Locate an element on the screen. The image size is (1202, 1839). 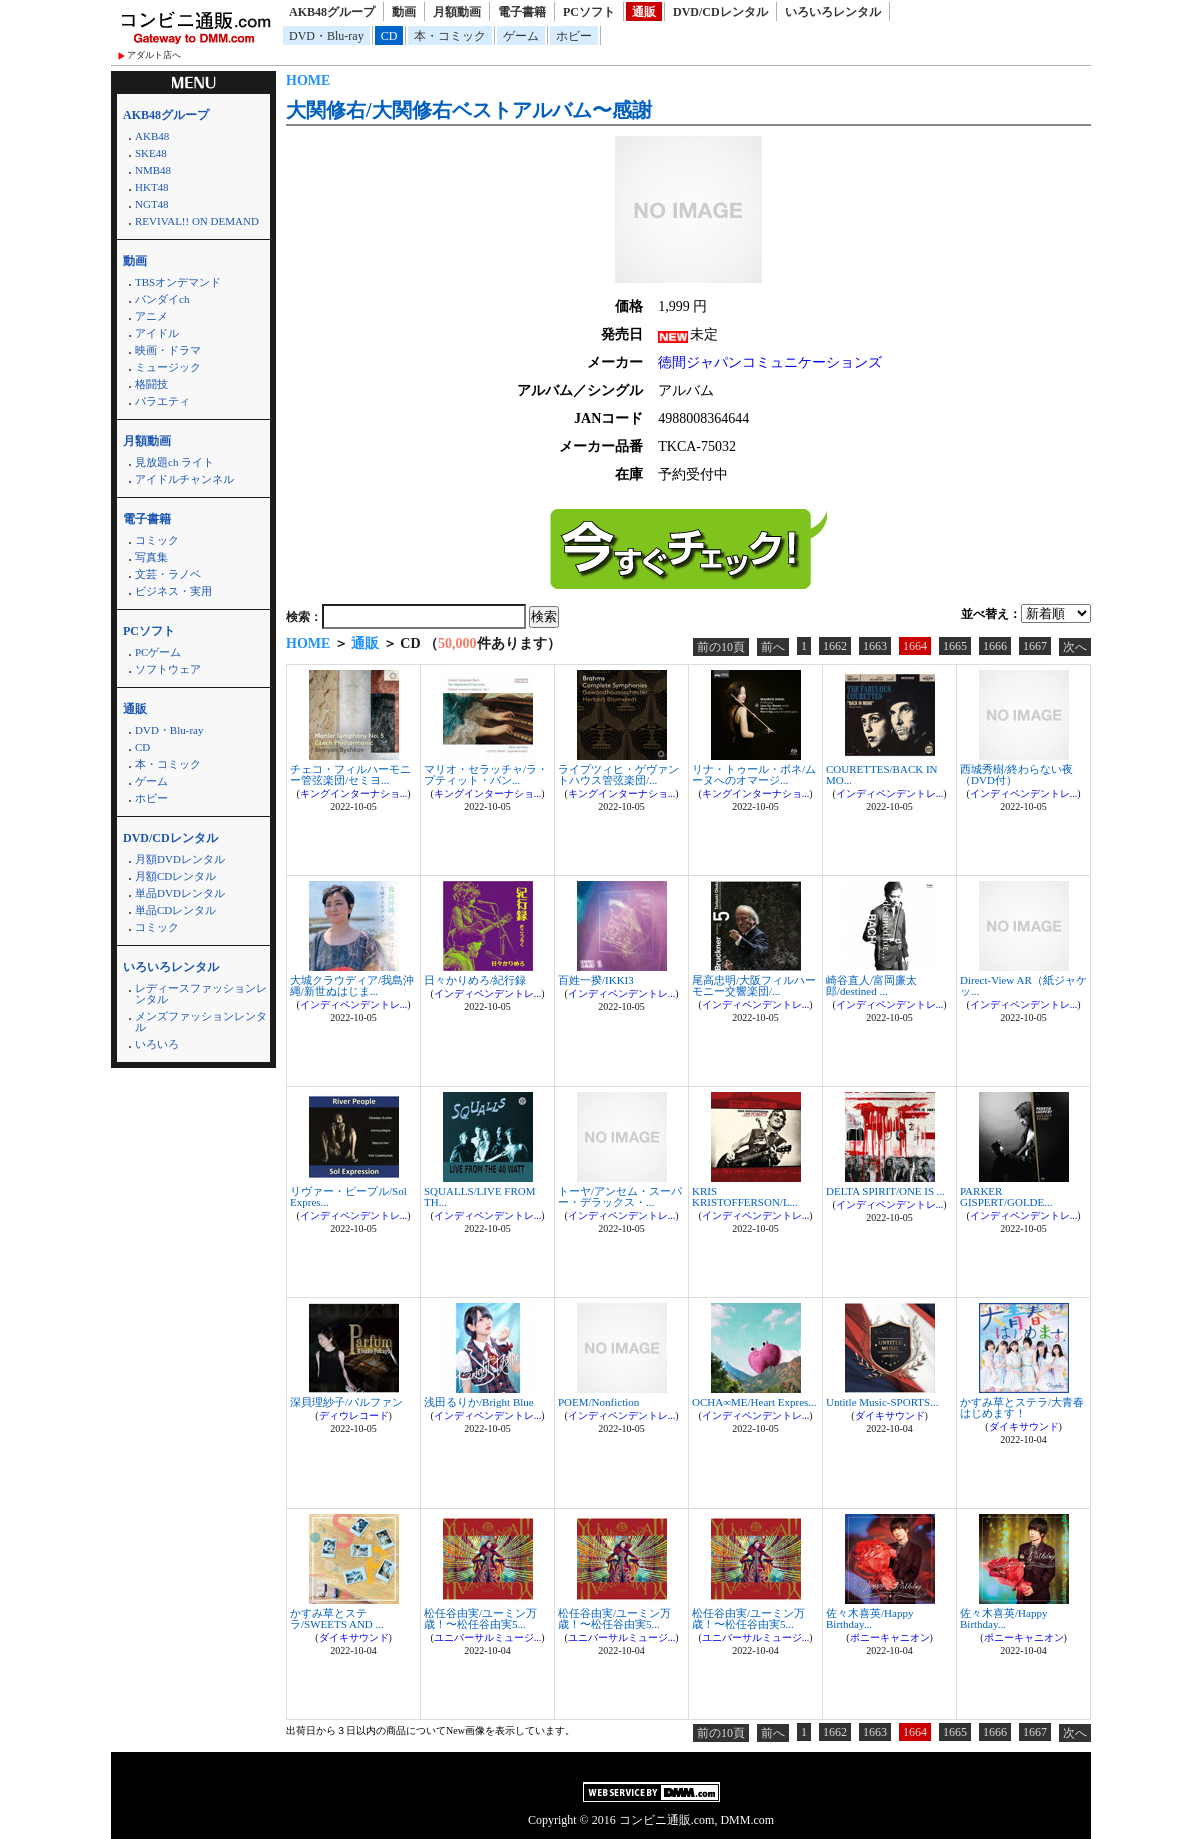
COURETTES/BACK IN MO... is located at coordinates (882, 774).